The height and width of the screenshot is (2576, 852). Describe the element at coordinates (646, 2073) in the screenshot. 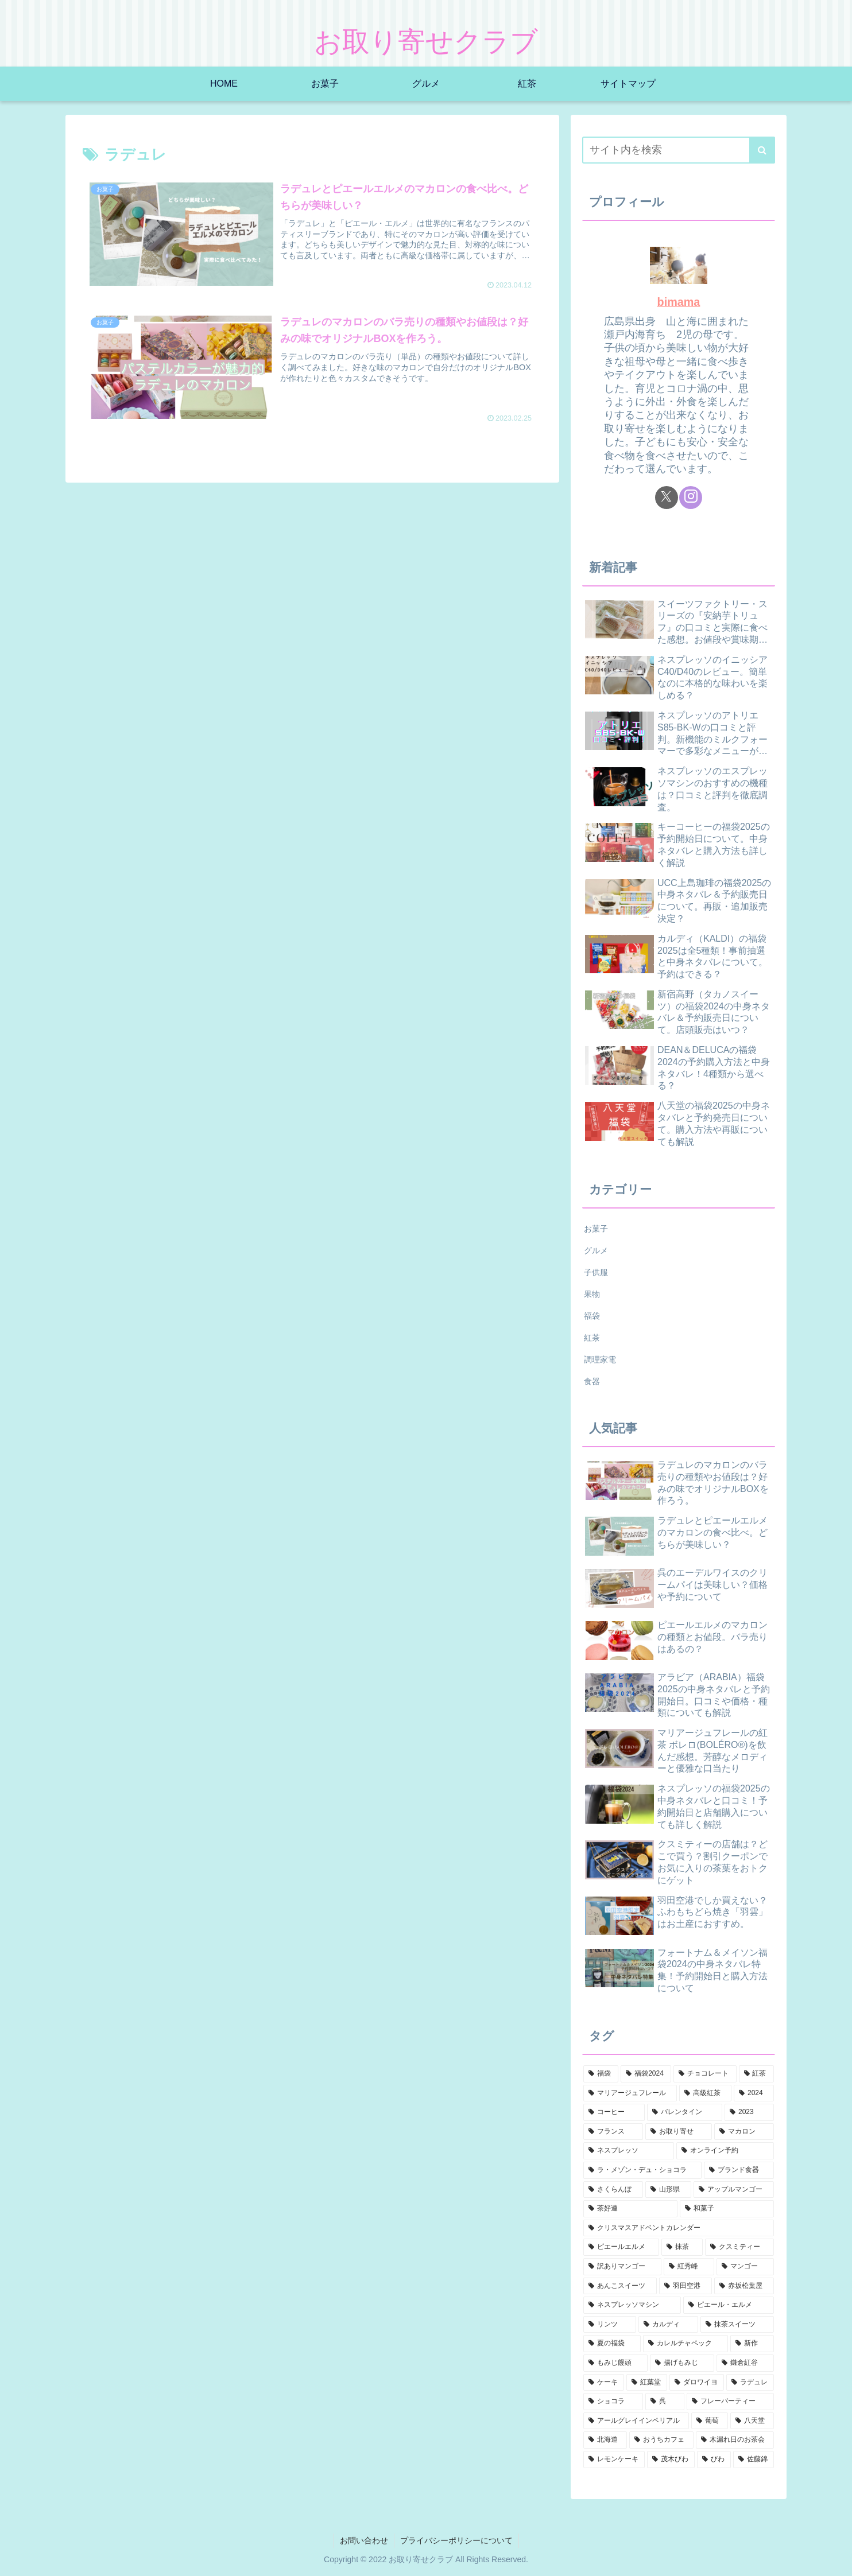

I see `[福袋2024 (25個の項目)]` at that location.